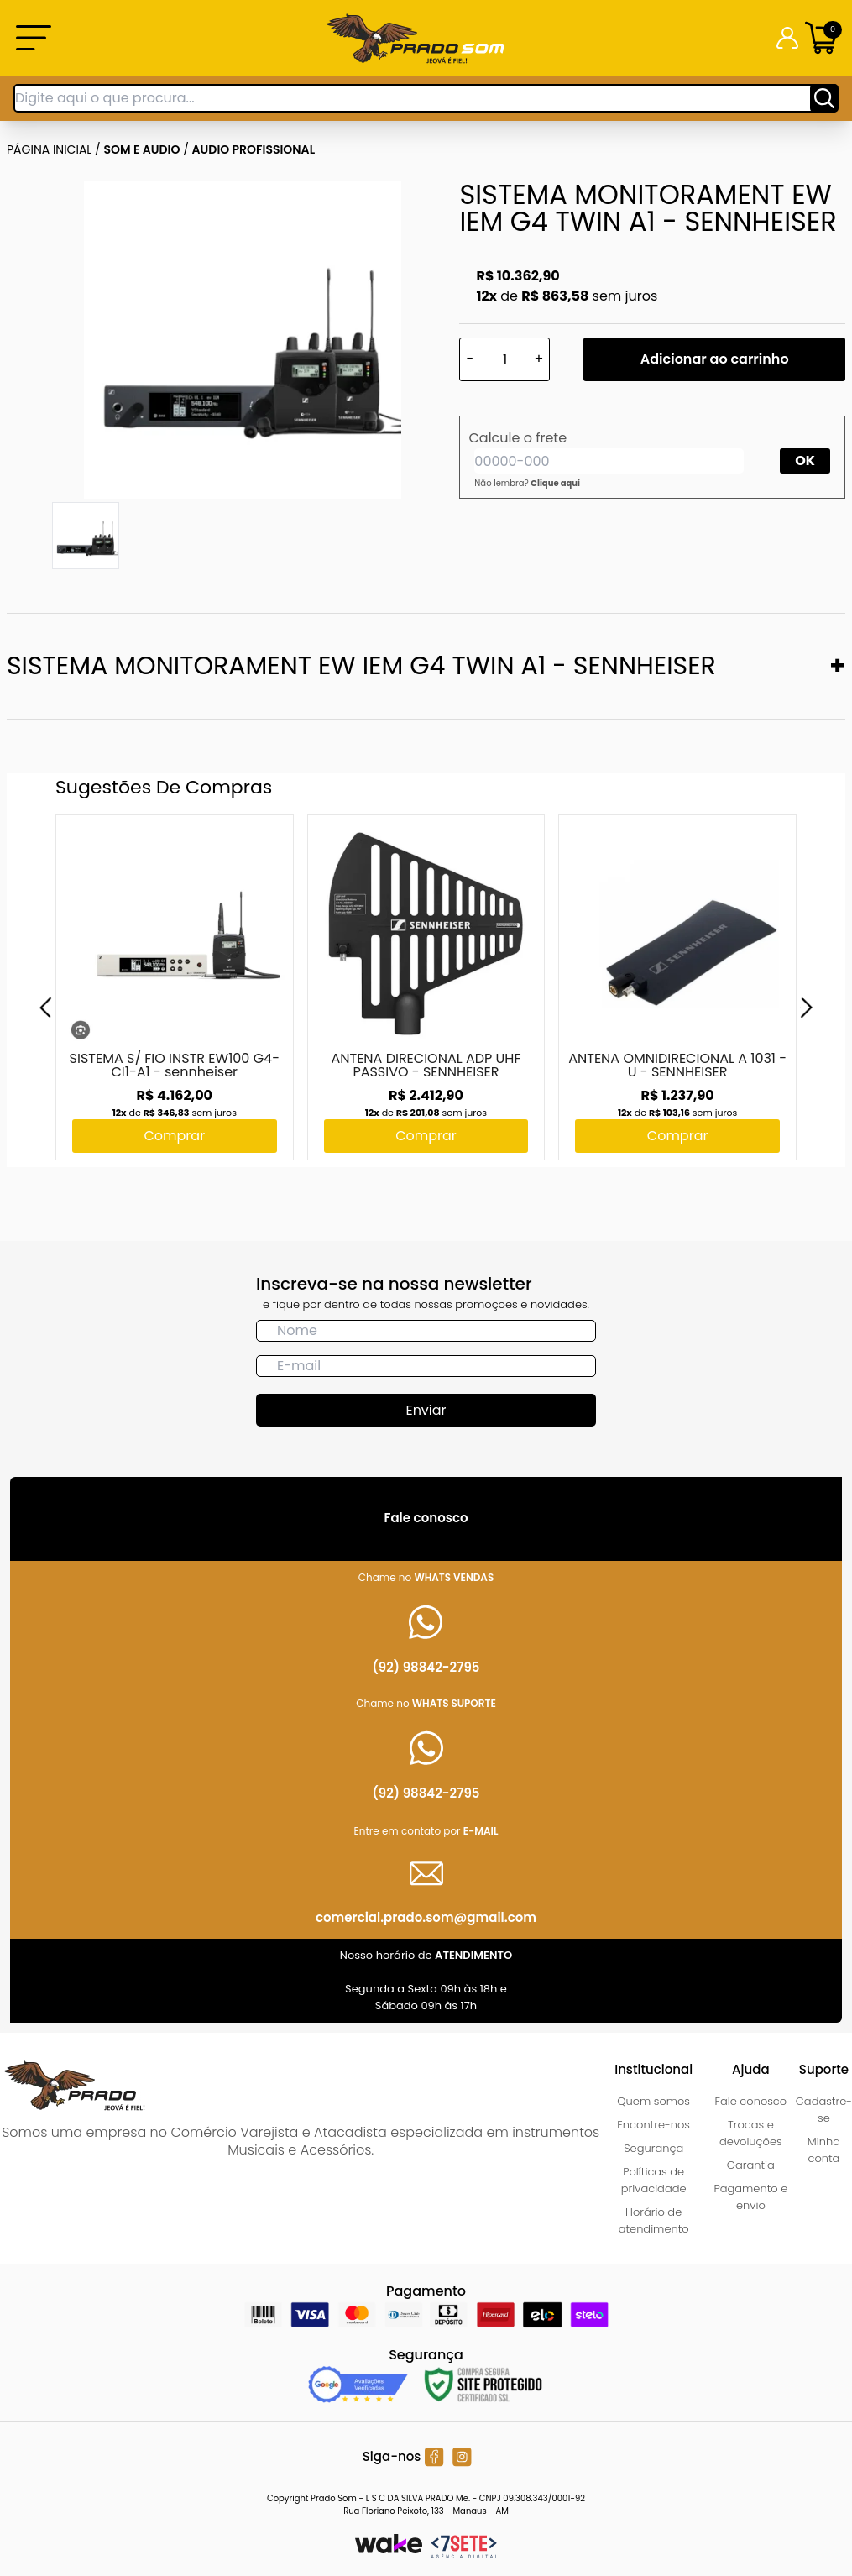 Image resolution: width=852 pixels, height=2576 pixels. What do you see at coordinates (805, 460) in the screenshot?
I see `OK` at bounding box center [805, 460].